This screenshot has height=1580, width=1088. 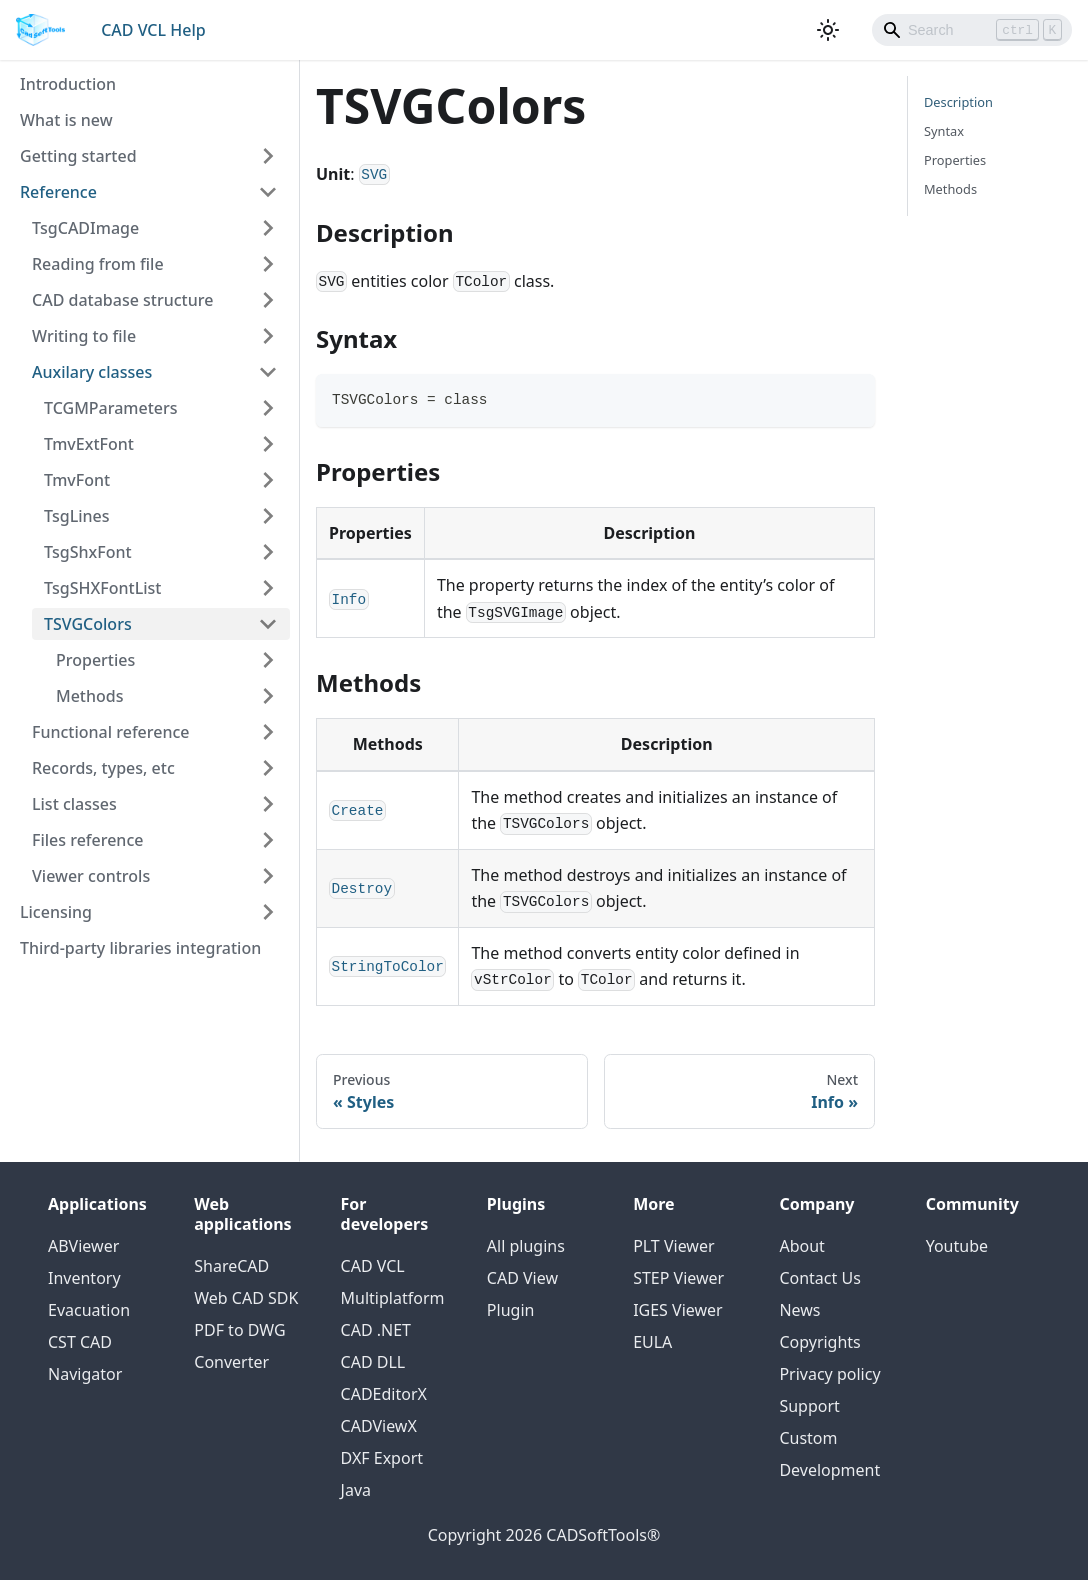 What do you see at coordinates (268, 588) in the screenshot?
I see `[Toggle the collapsible sidebar category 'TsgSHXFontList']` at bounding box center [268, 588].